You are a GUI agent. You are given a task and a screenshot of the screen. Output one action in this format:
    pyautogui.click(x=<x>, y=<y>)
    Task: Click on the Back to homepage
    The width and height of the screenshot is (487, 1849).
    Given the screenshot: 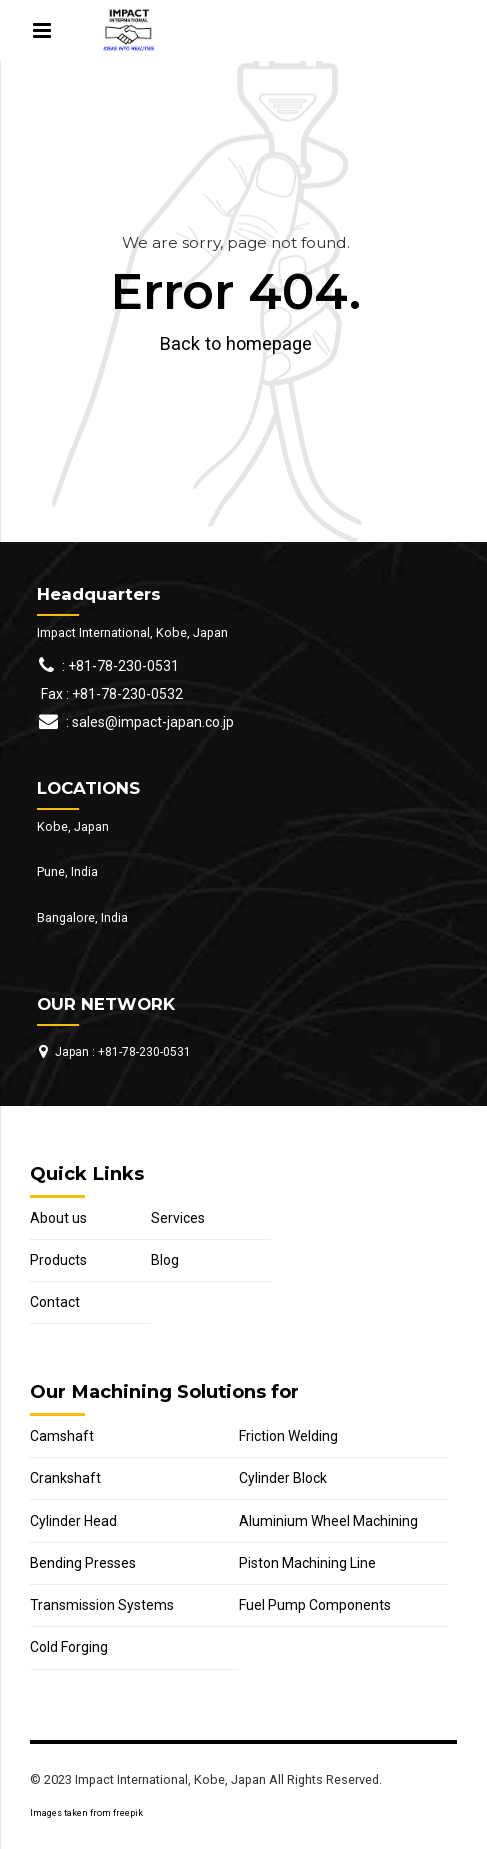 What is the action you would take?
    pyautogui.click(x=236, y=343)
    